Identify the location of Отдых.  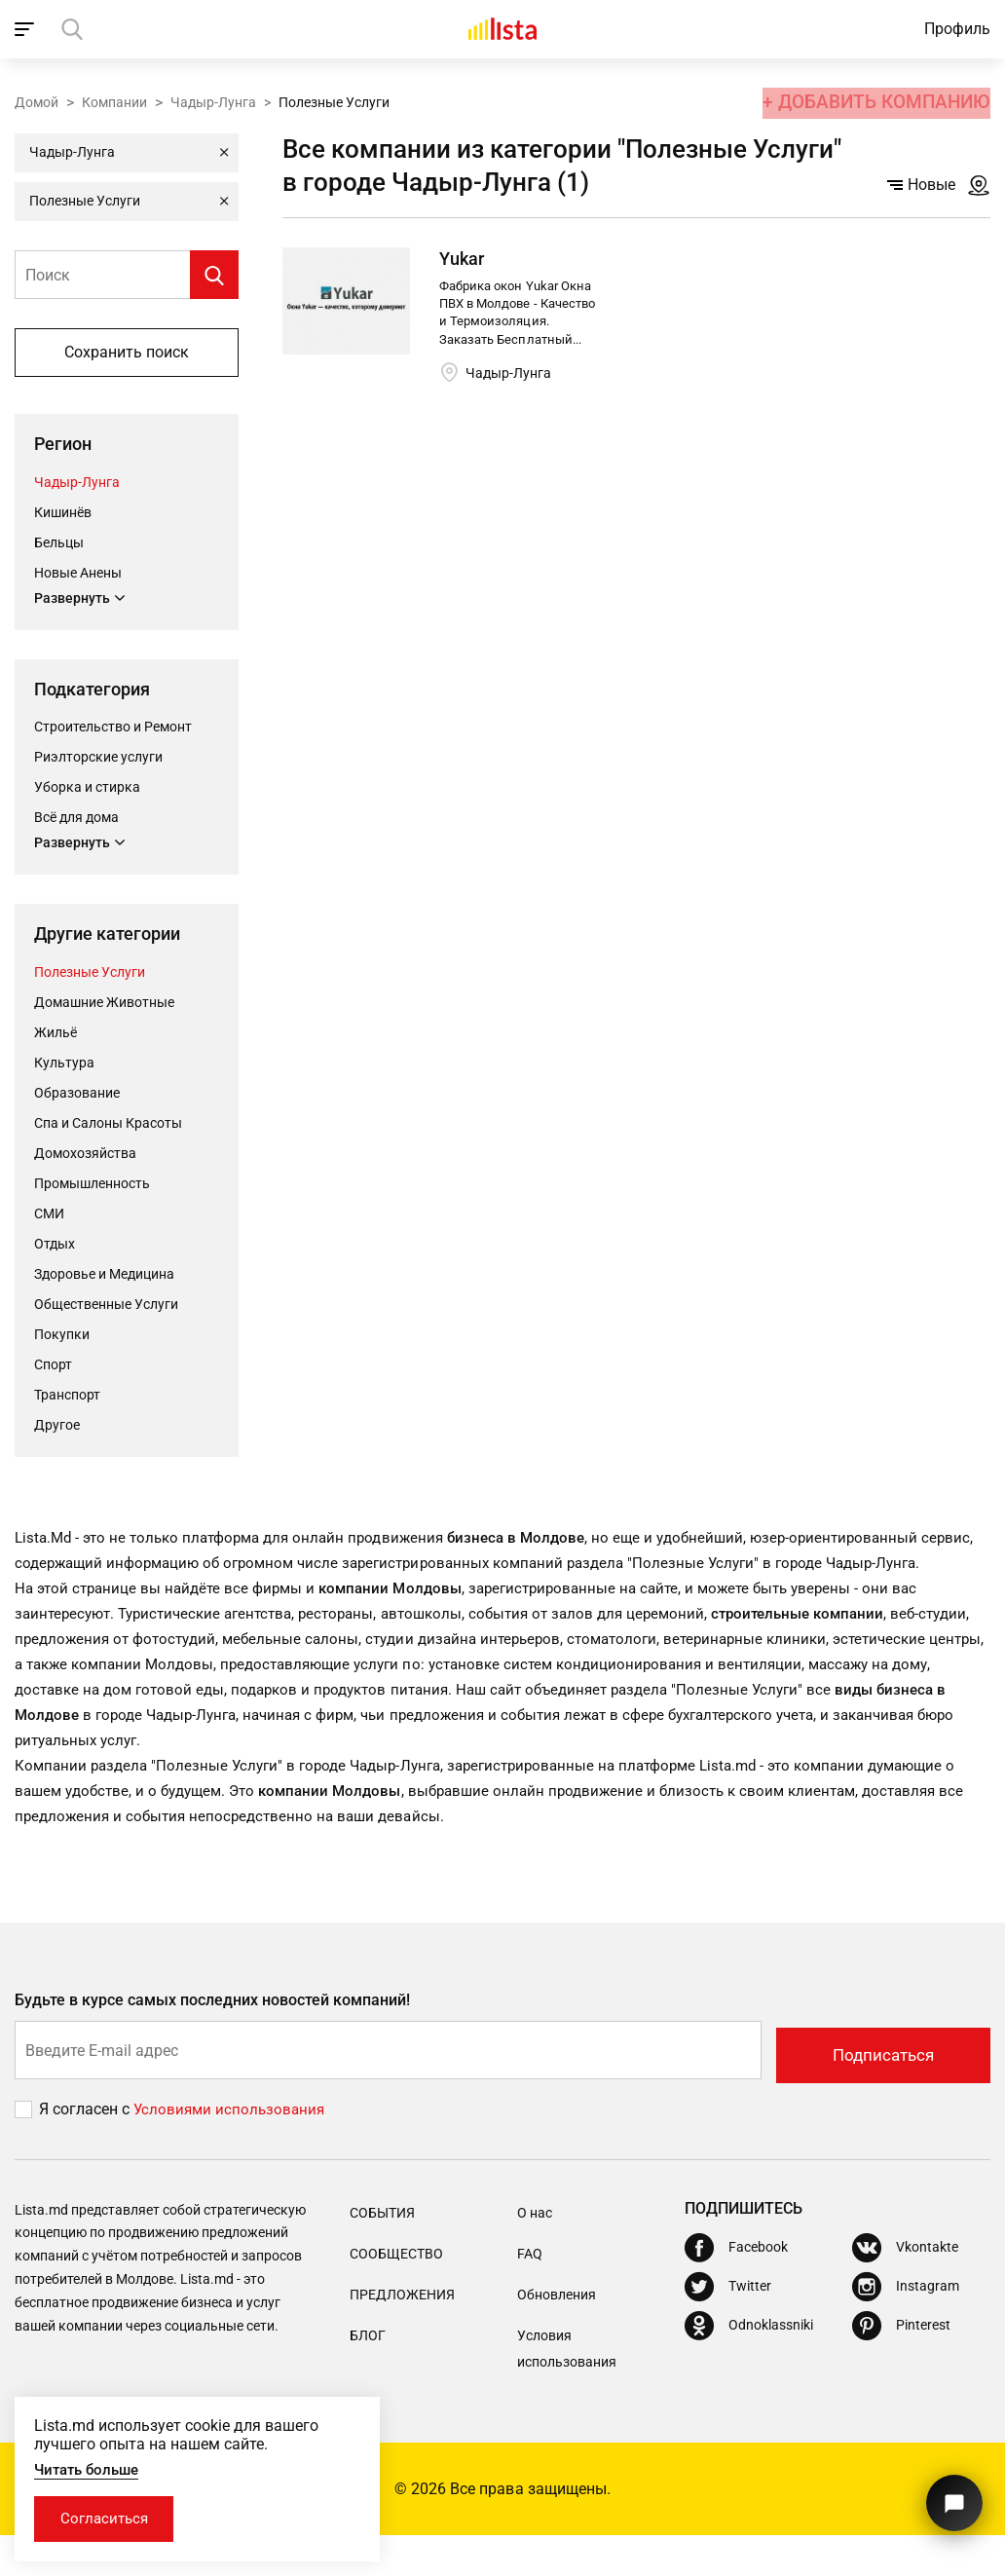
(54, 1245).